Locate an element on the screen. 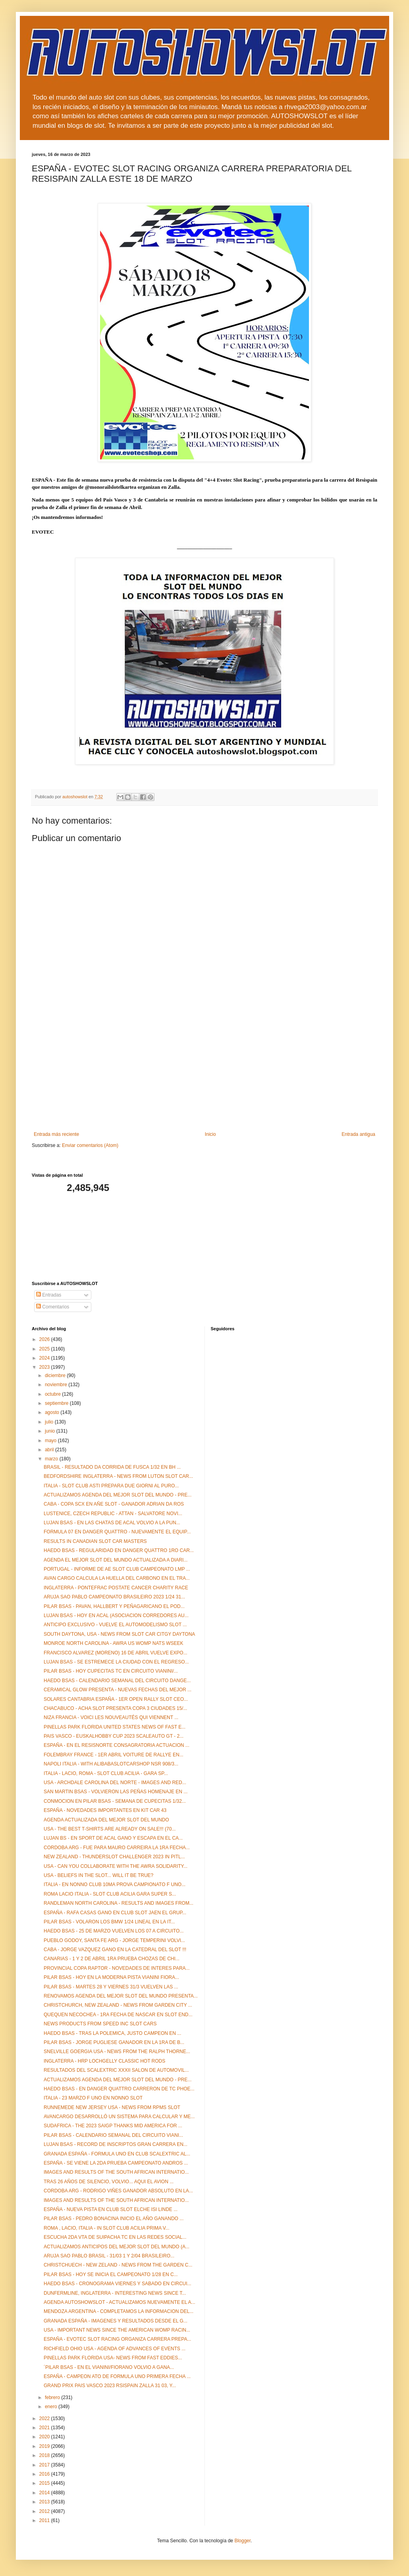  marzo is located at coordinates (52, 1459).